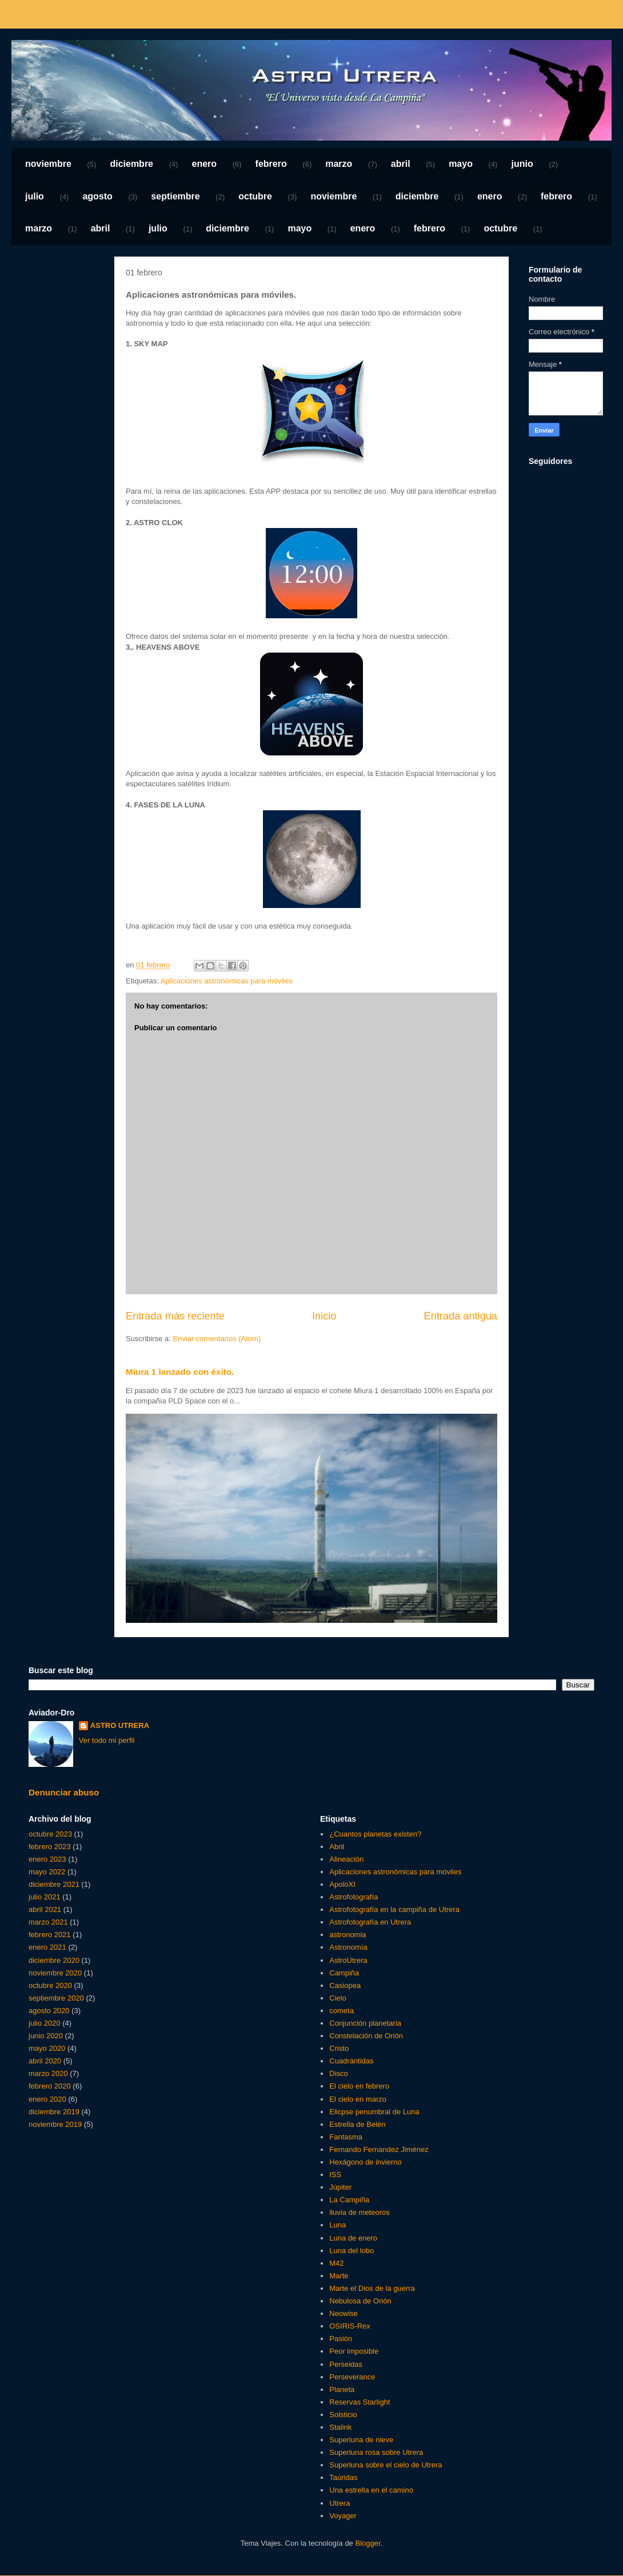 The height and width of the screenshot is (2576, 623). What do you see at coordinates (365, 2162) in the screenshot?
I see `Hexágono de invierno` at bounding box center [365, 2162].